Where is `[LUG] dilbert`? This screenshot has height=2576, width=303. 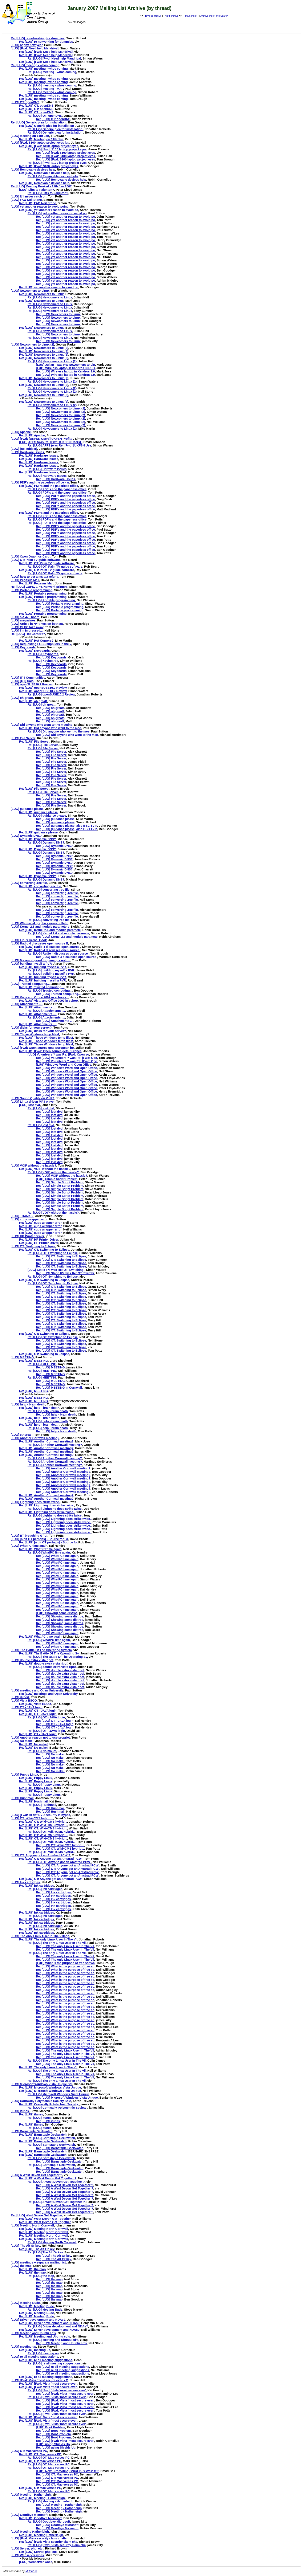 [LUG] dilbert is located at coordinates (20, 1697).